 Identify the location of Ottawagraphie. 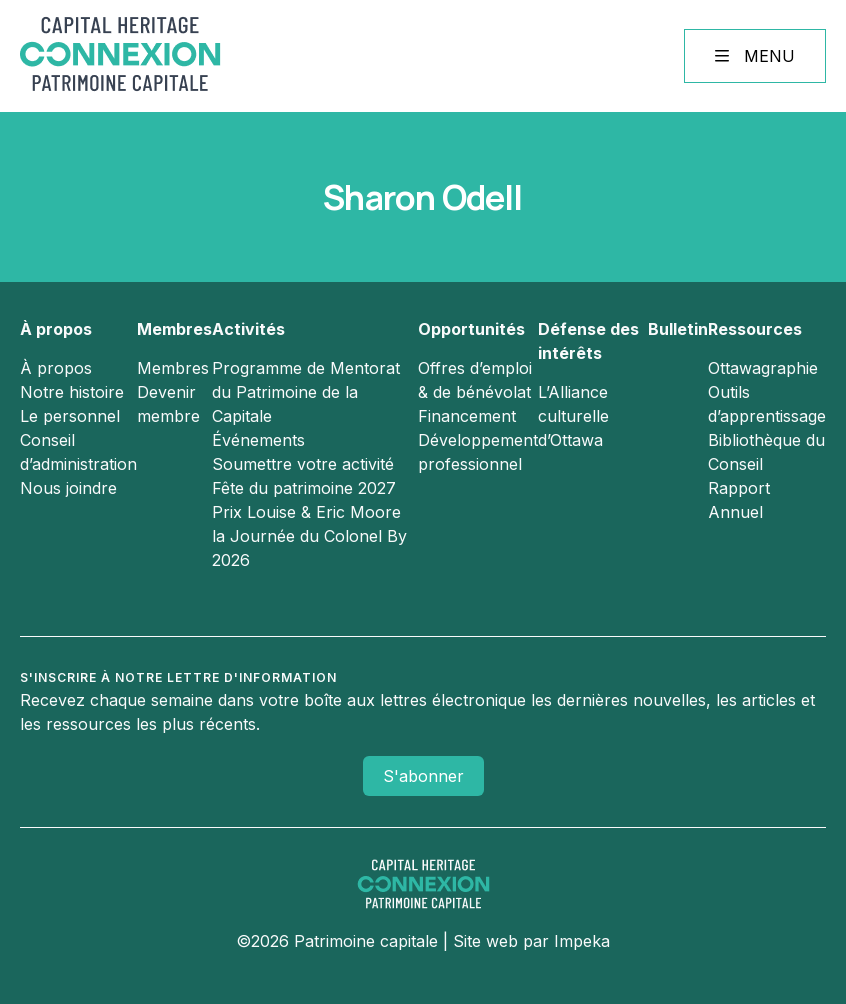
(763, 368).